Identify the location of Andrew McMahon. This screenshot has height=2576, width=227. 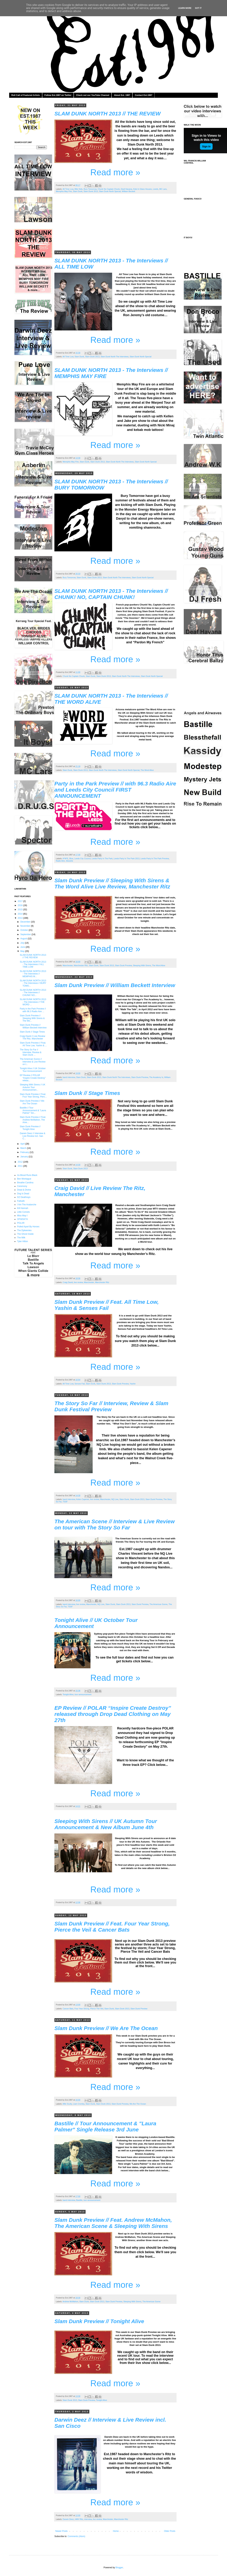
(70, 2301).